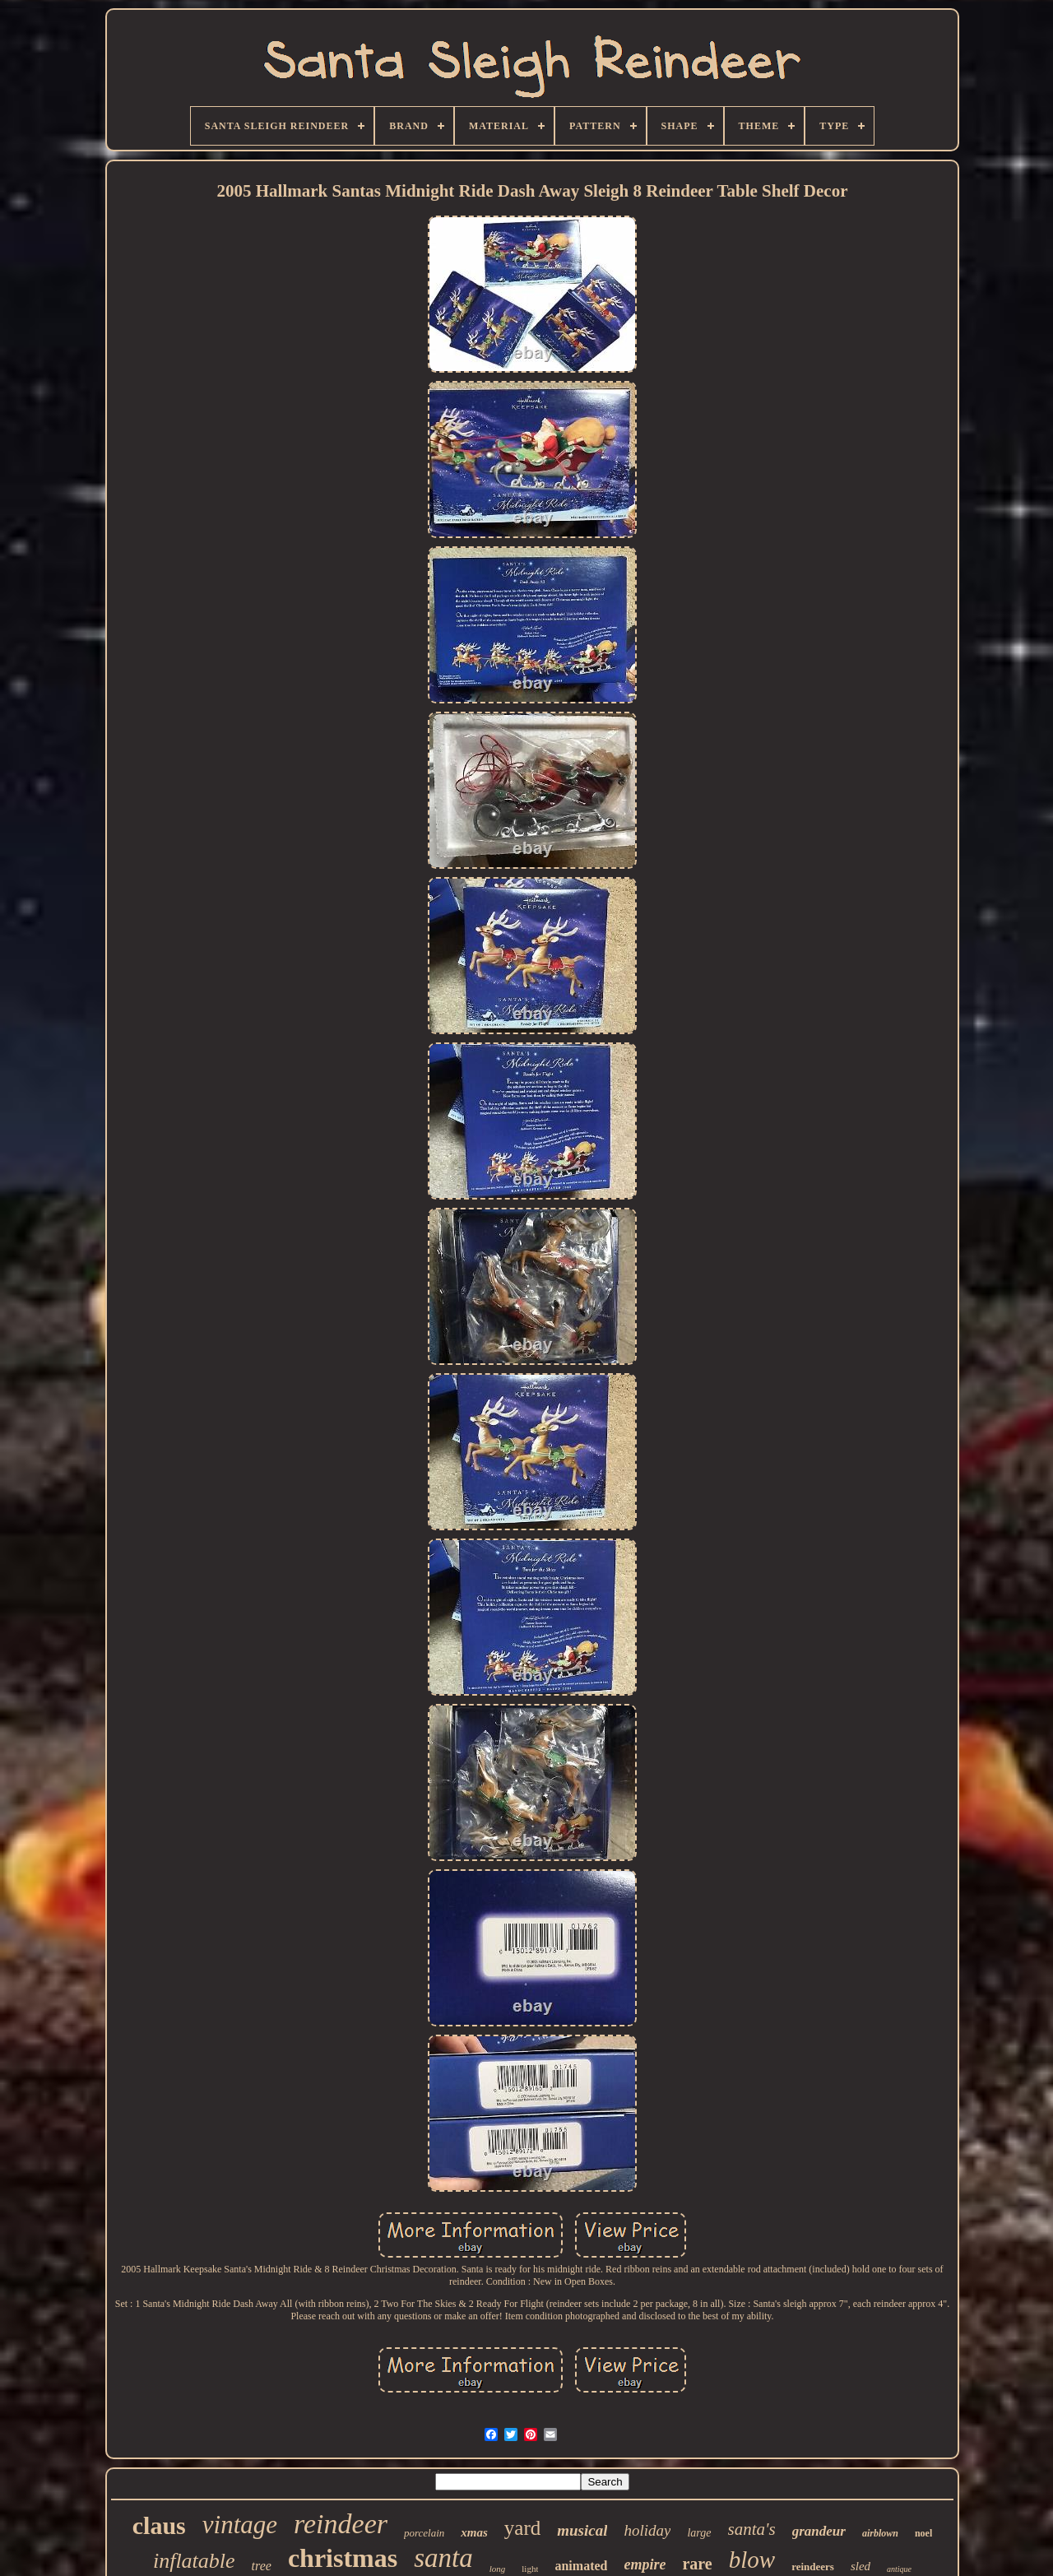  I want to click on grandeur, so click(819, 2531).